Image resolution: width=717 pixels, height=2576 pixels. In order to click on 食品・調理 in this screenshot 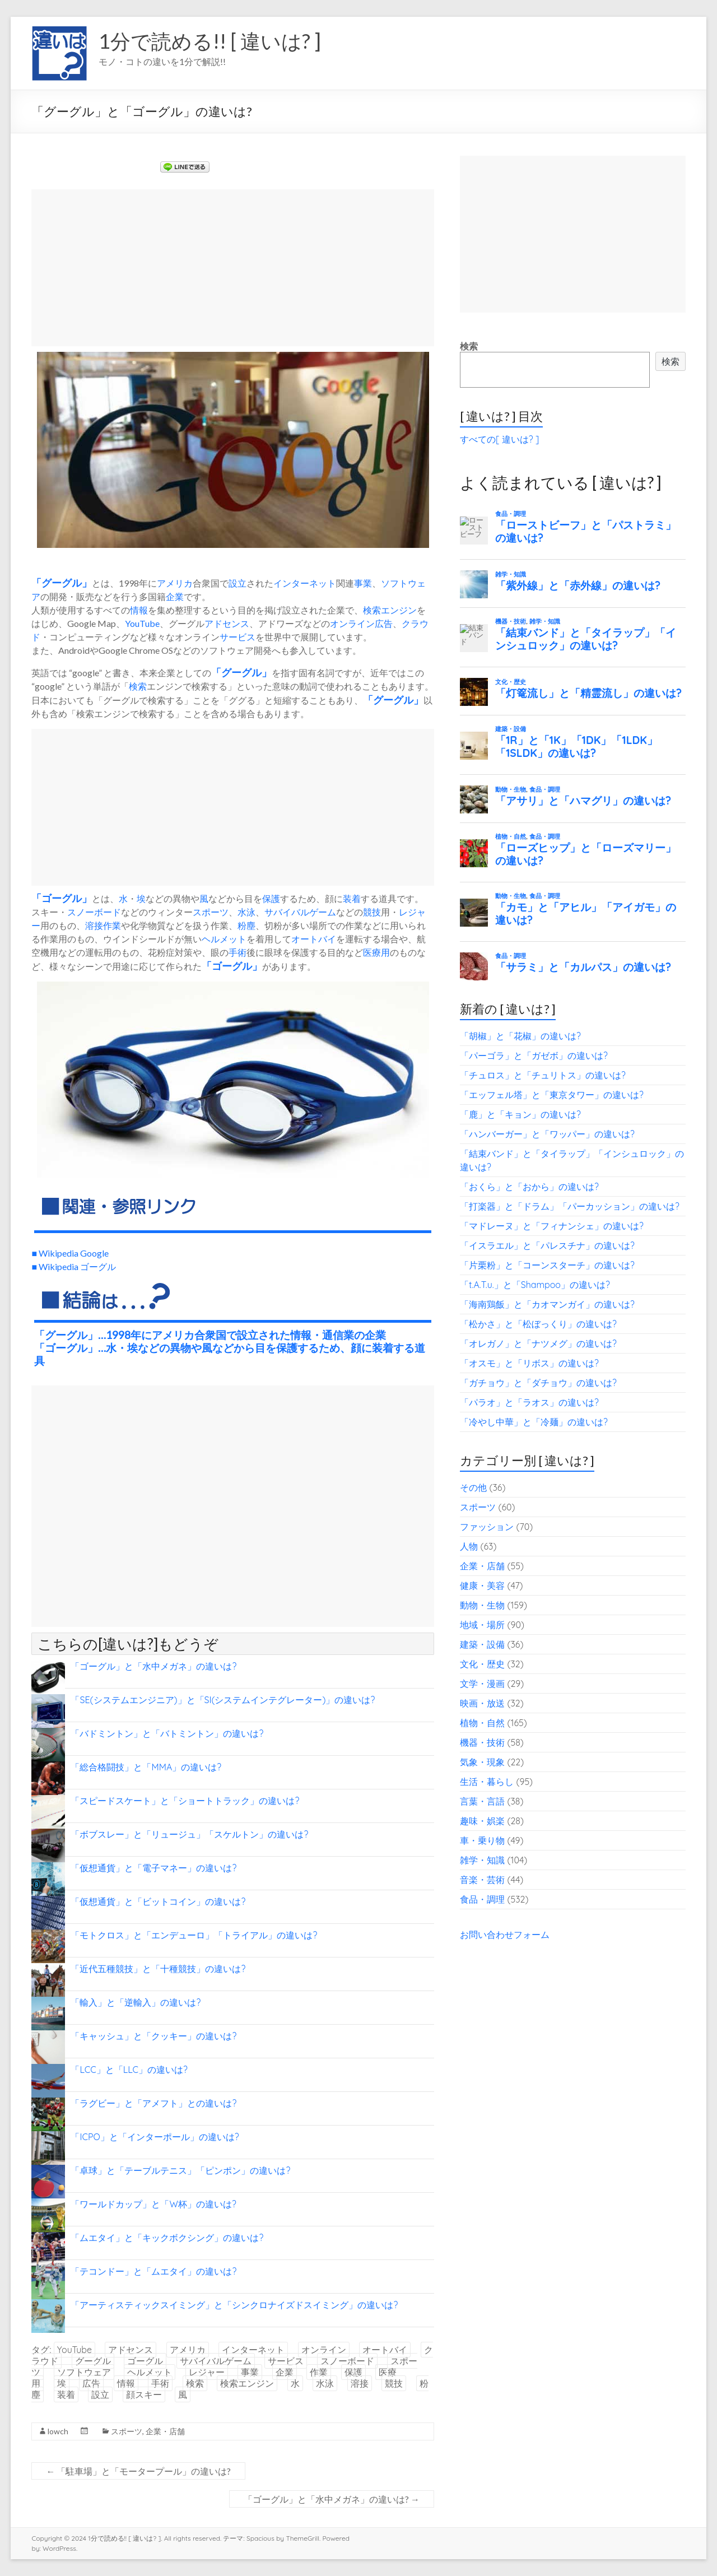, I will do `click(482, 1899)`.